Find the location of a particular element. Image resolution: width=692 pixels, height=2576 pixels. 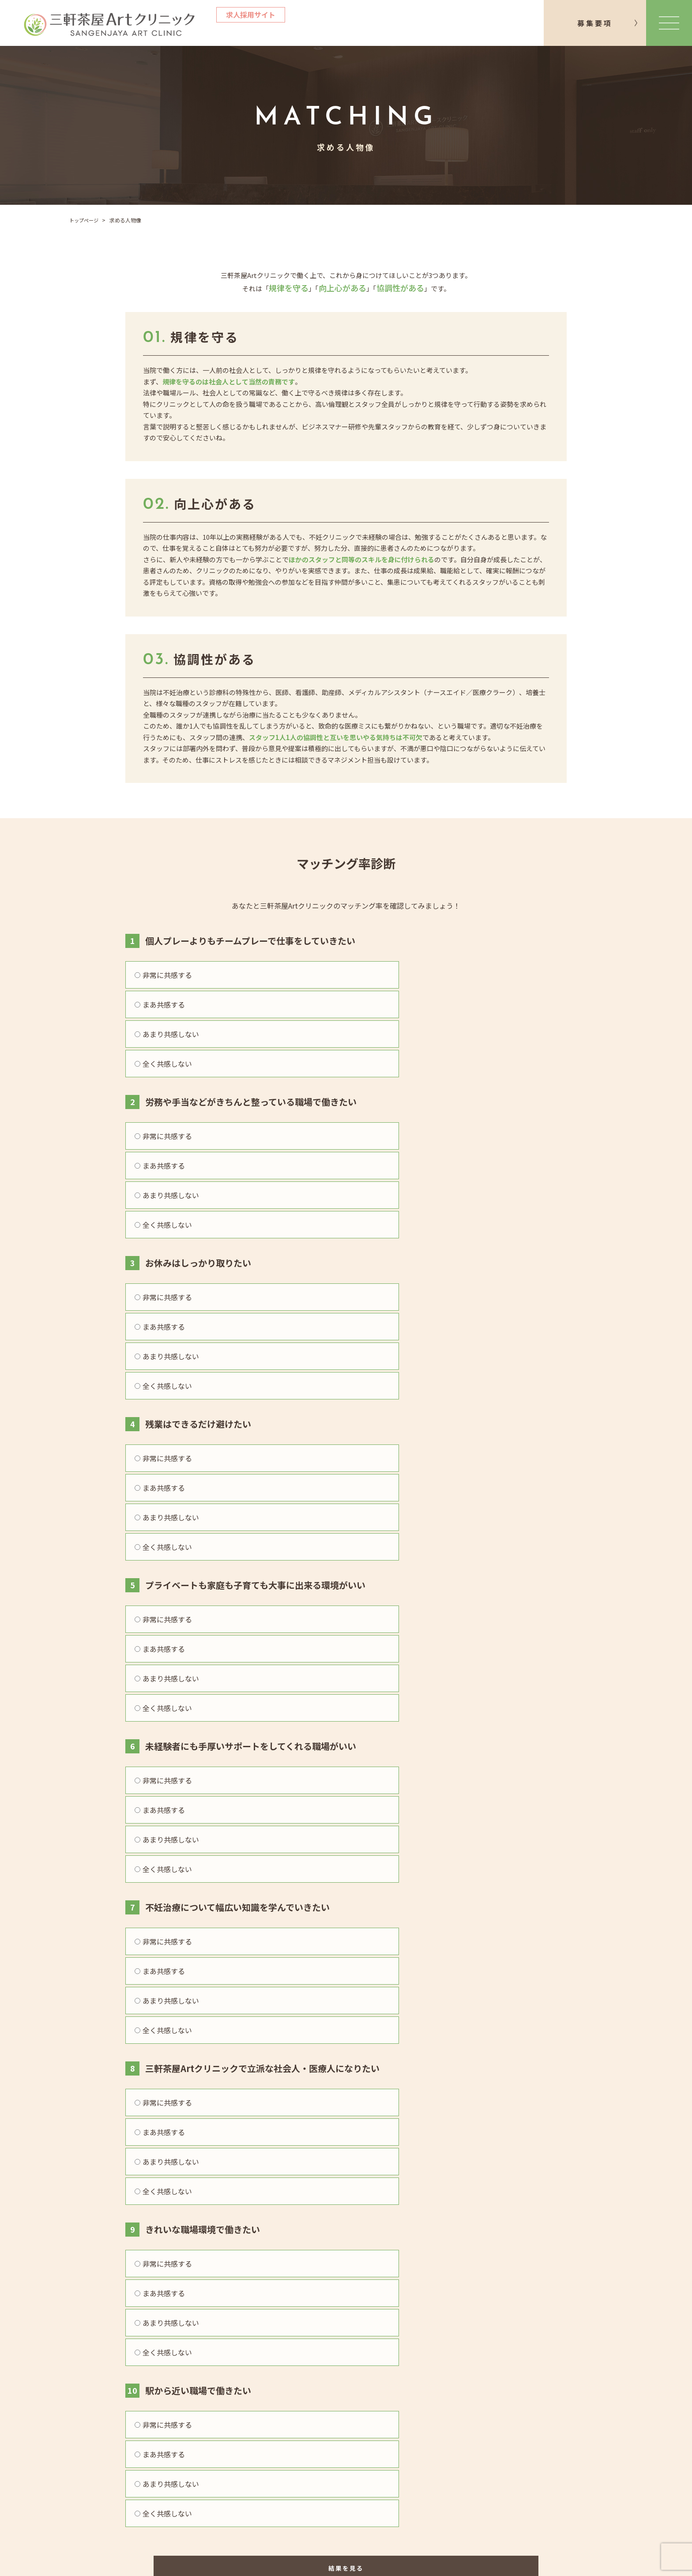

働きやすい理由 is located at coordinates (192, 2467).